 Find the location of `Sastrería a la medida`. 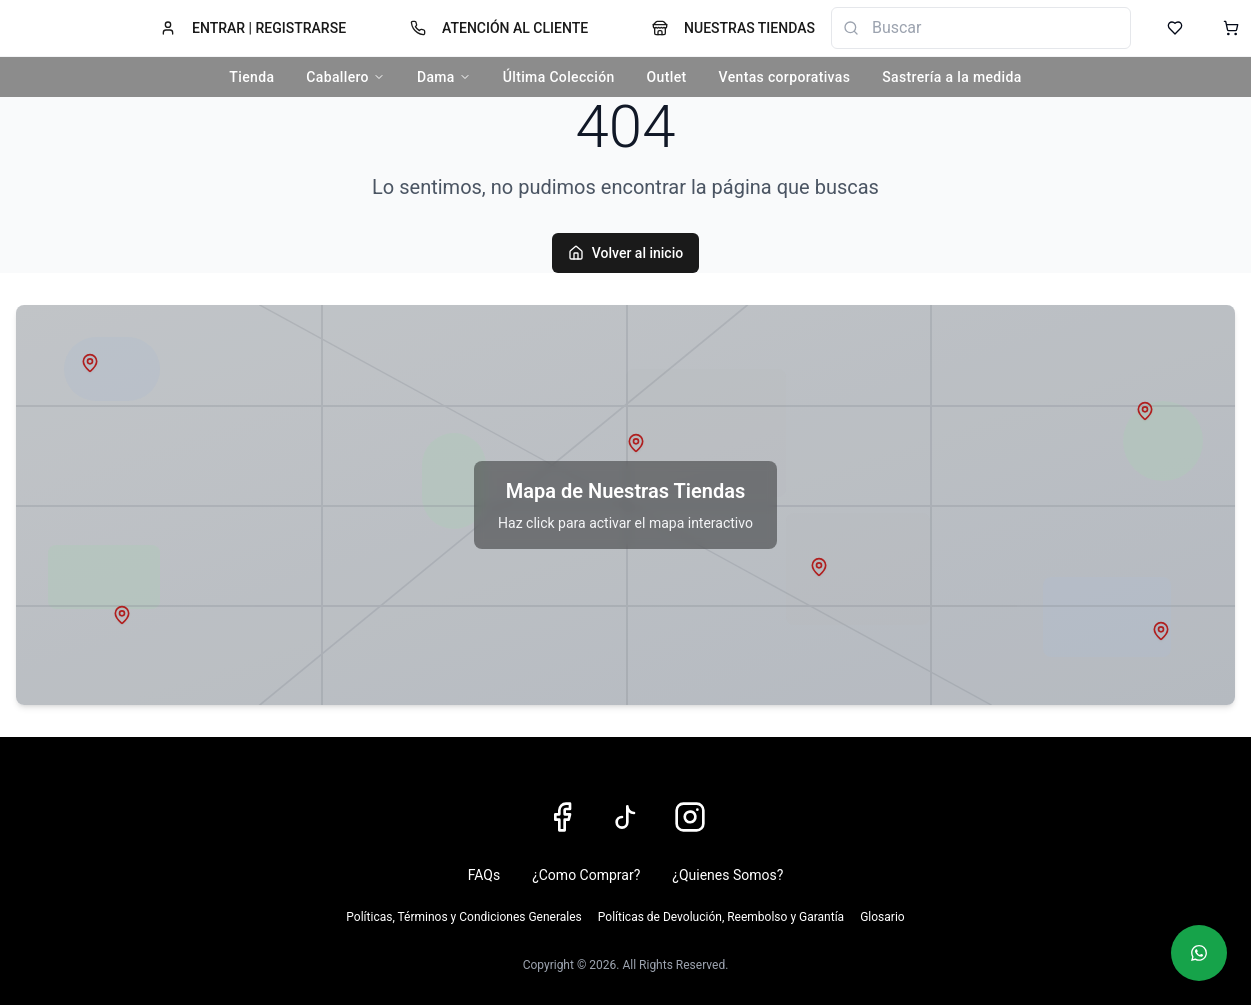

Sastrería a la medida is located at coordinates (951, 77).